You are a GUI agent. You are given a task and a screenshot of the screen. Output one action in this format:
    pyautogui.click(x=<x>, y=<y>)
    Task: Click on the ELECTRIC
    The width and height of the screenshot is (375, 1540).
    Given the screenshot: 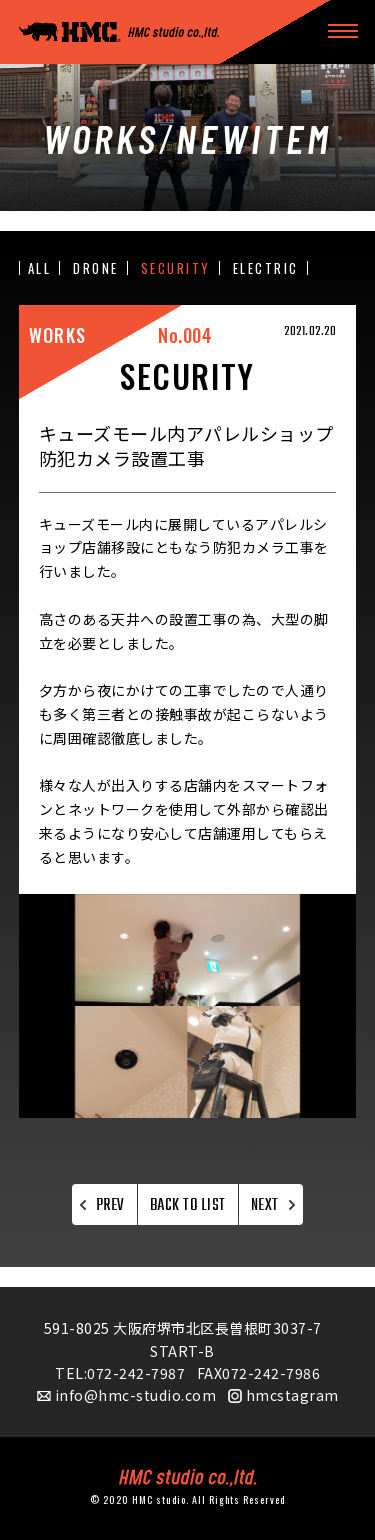 What is the action you would take?
    pyautogui.click(x=266, y=268)
    